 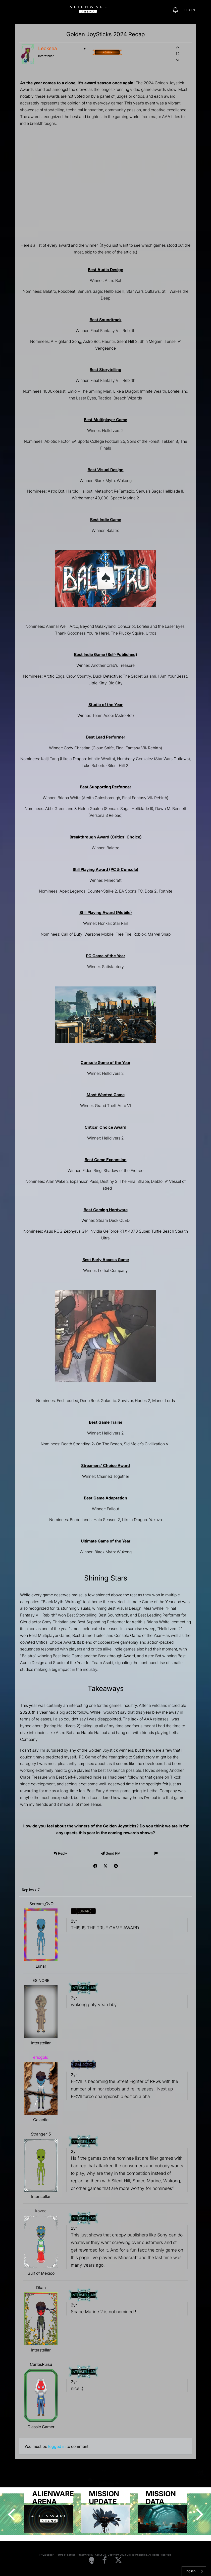 What do you see at coordinates (47, 48) in the screenshot?
I see `Lecksea` at bounding box center [47, 48].